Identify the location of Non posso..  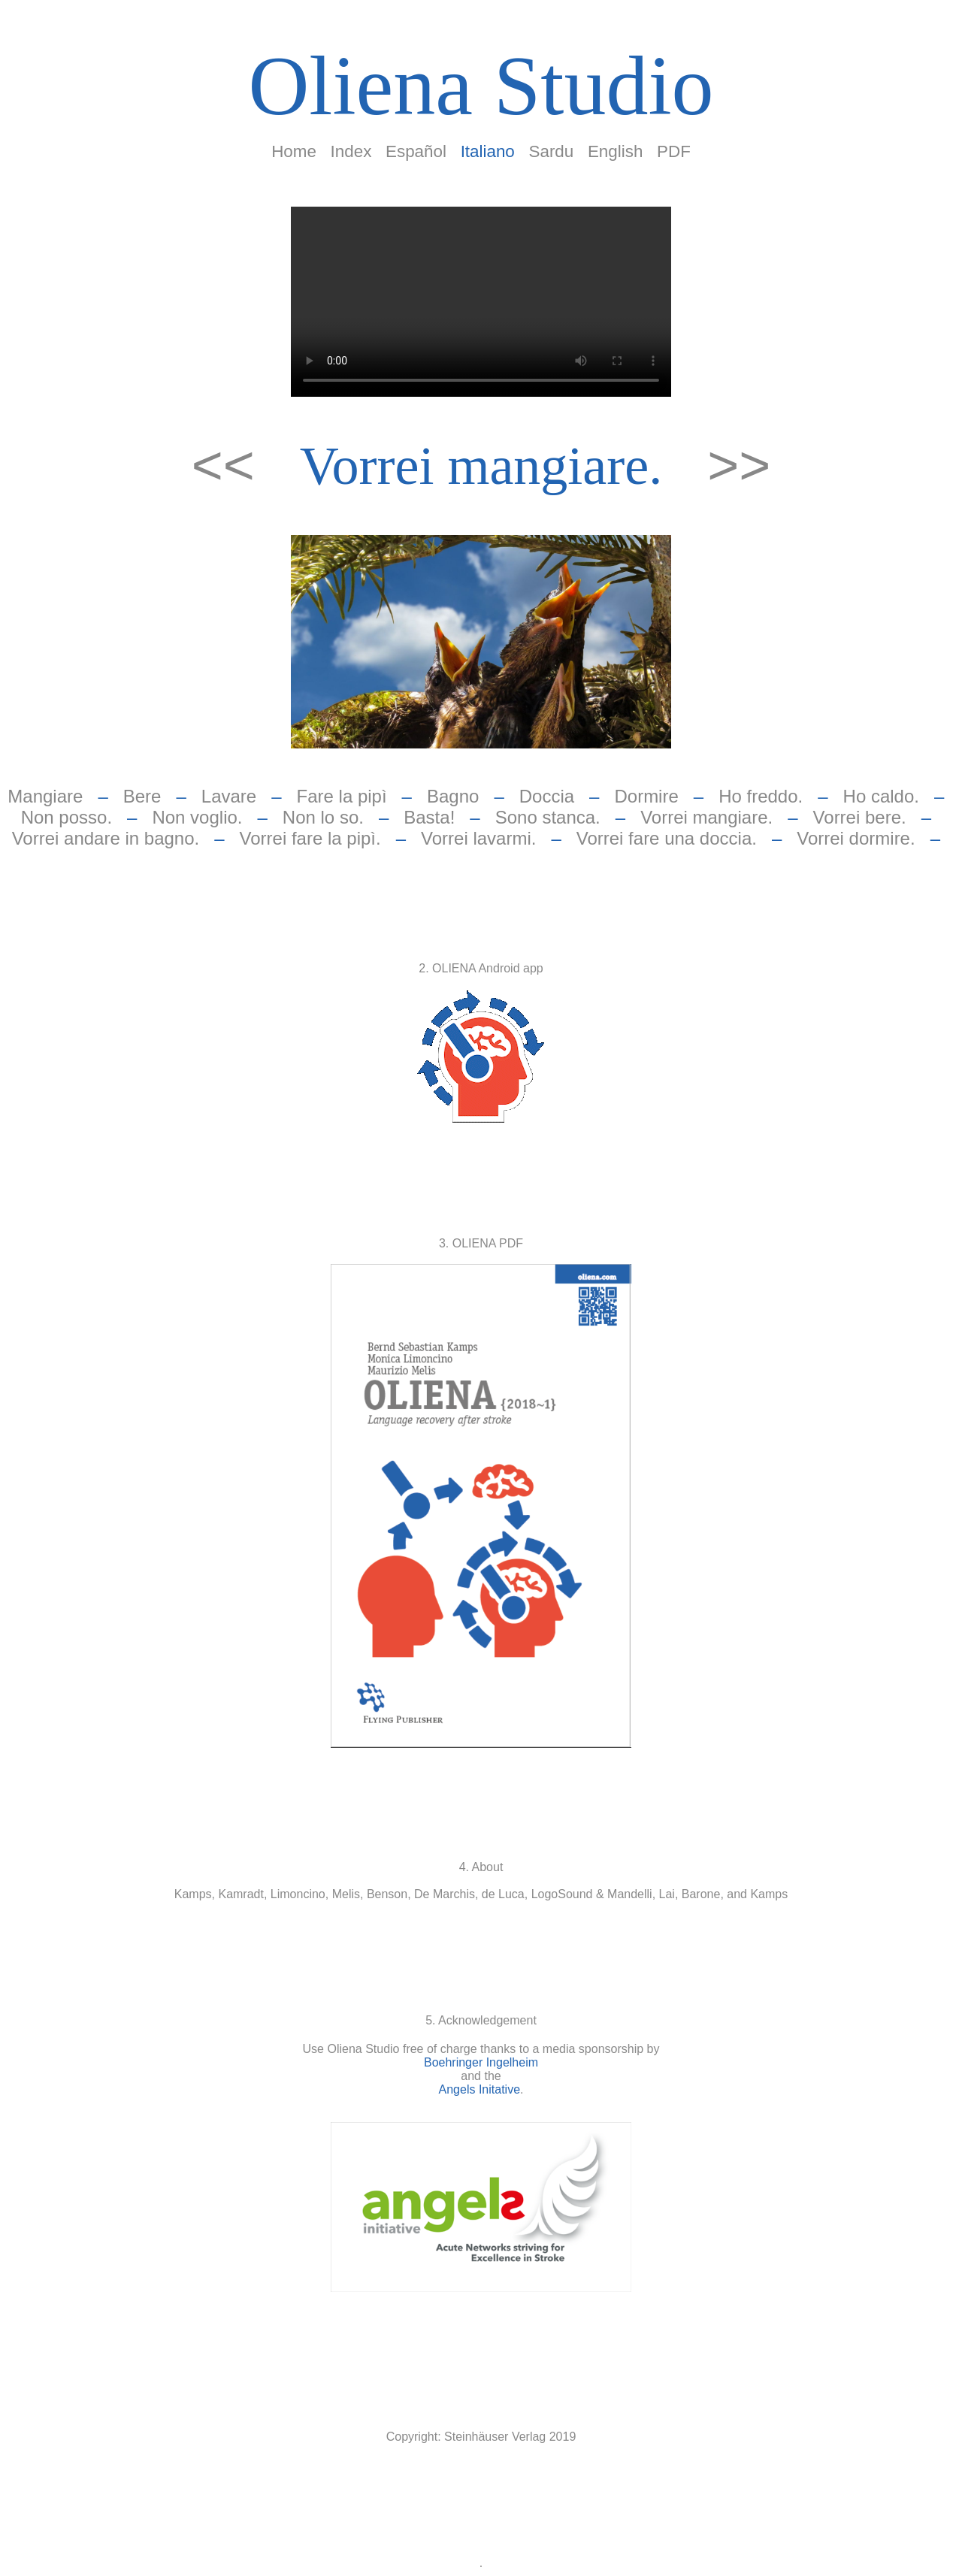
(66, 817).